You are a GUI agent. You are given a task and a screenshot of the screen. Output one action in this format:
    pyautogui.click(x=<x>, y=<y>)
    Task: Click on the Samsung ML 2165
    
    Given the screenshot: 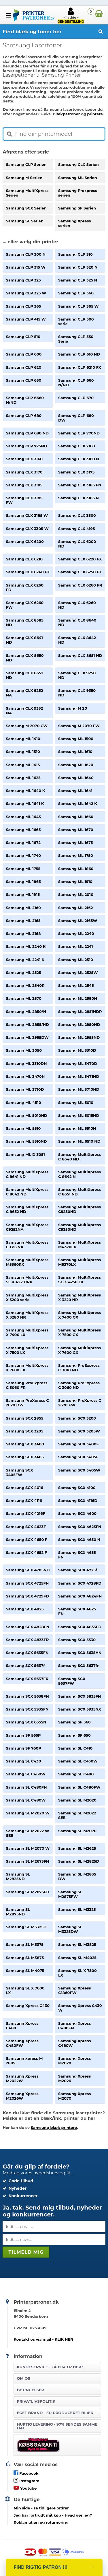 What is the action you would take?
    pyautogui.click(x=23, y=920)
    